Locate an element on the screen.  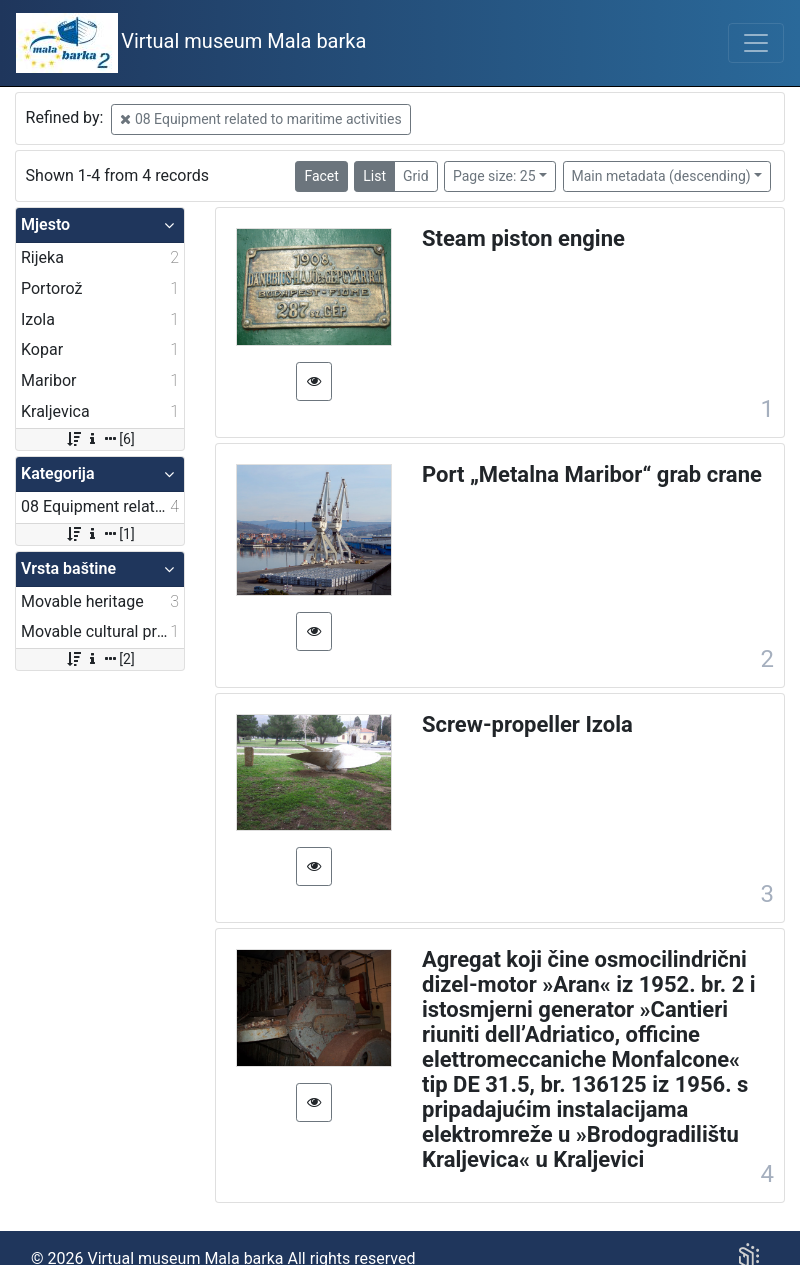
List is located at coordinates (374, 176).